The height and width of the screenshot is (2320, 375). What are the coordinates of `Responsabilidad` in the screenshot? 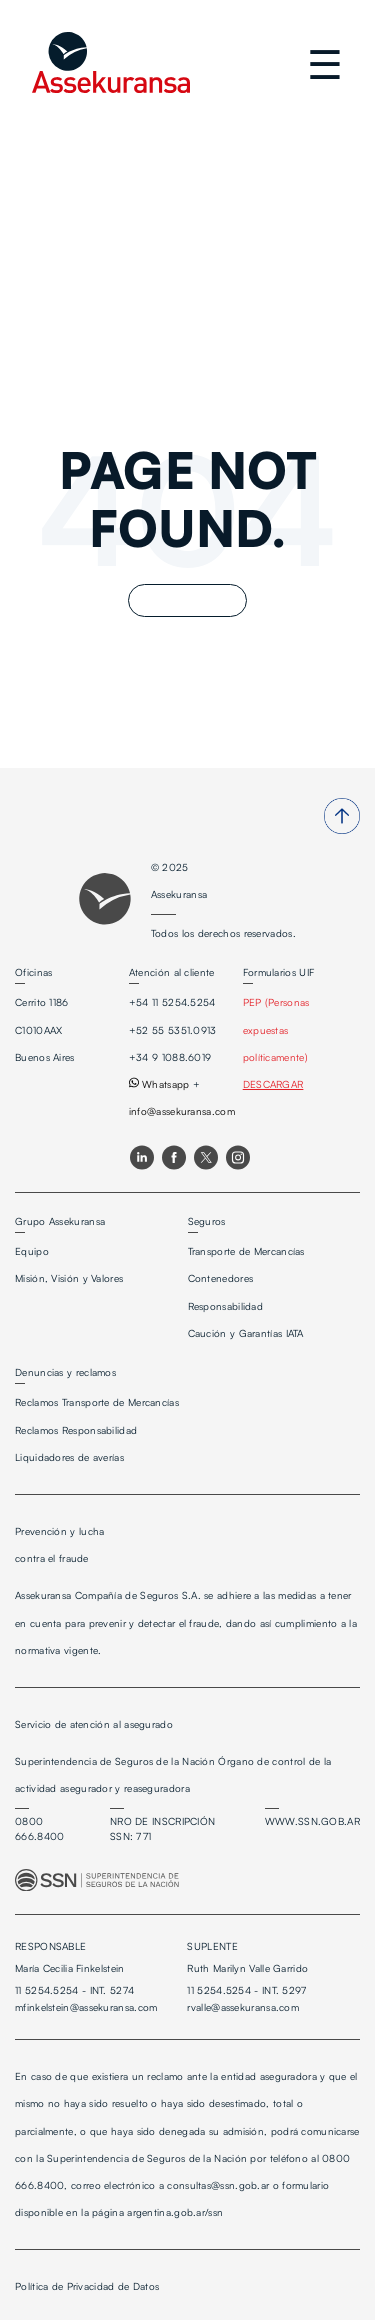 It's located at (226, 1306).